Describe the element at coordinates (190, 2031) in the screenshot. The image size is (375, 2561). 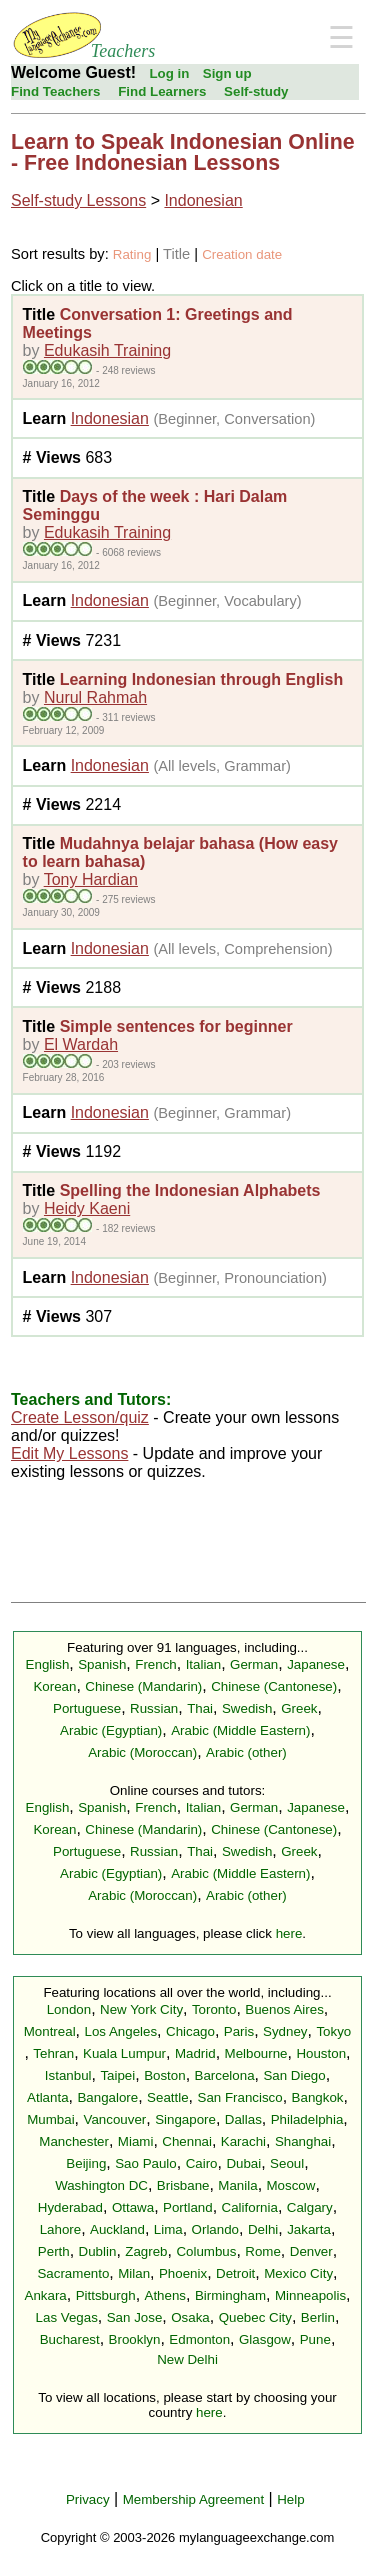
I see `Chicago` at that location.